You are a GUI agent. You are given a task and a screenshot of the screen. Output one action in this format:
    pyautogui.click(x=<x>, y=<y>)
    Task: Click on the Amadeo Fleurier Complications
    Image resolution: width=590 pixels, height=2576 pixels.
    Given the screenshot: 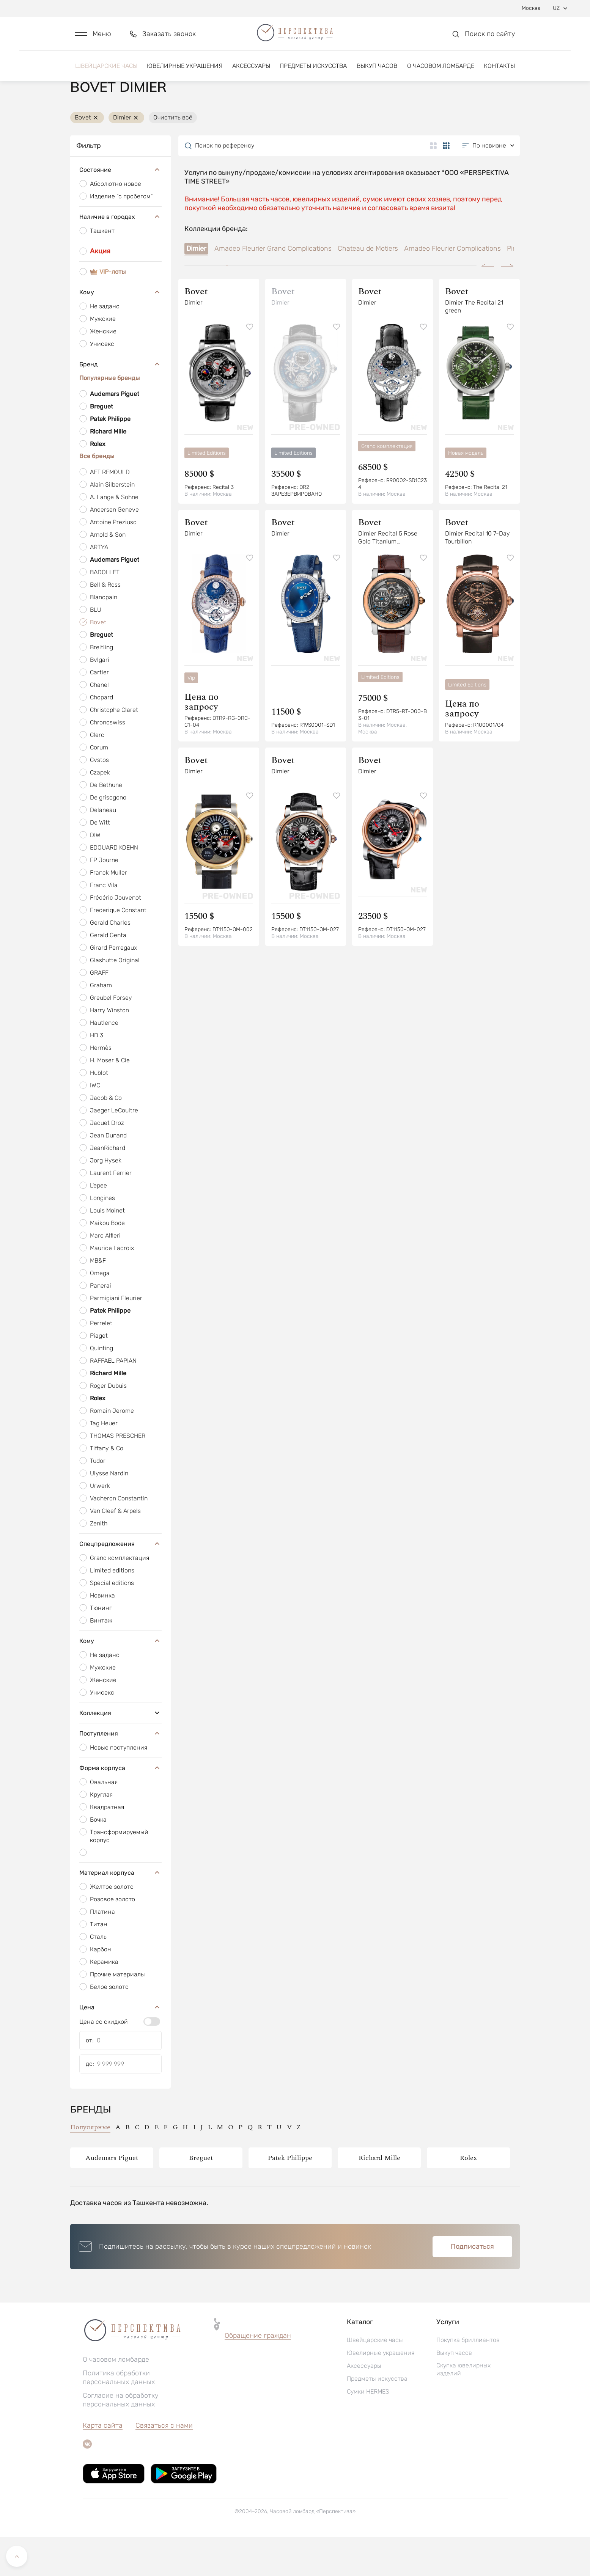 What is the action you would take?
    pyautogui.click(x=452, y=287)
    